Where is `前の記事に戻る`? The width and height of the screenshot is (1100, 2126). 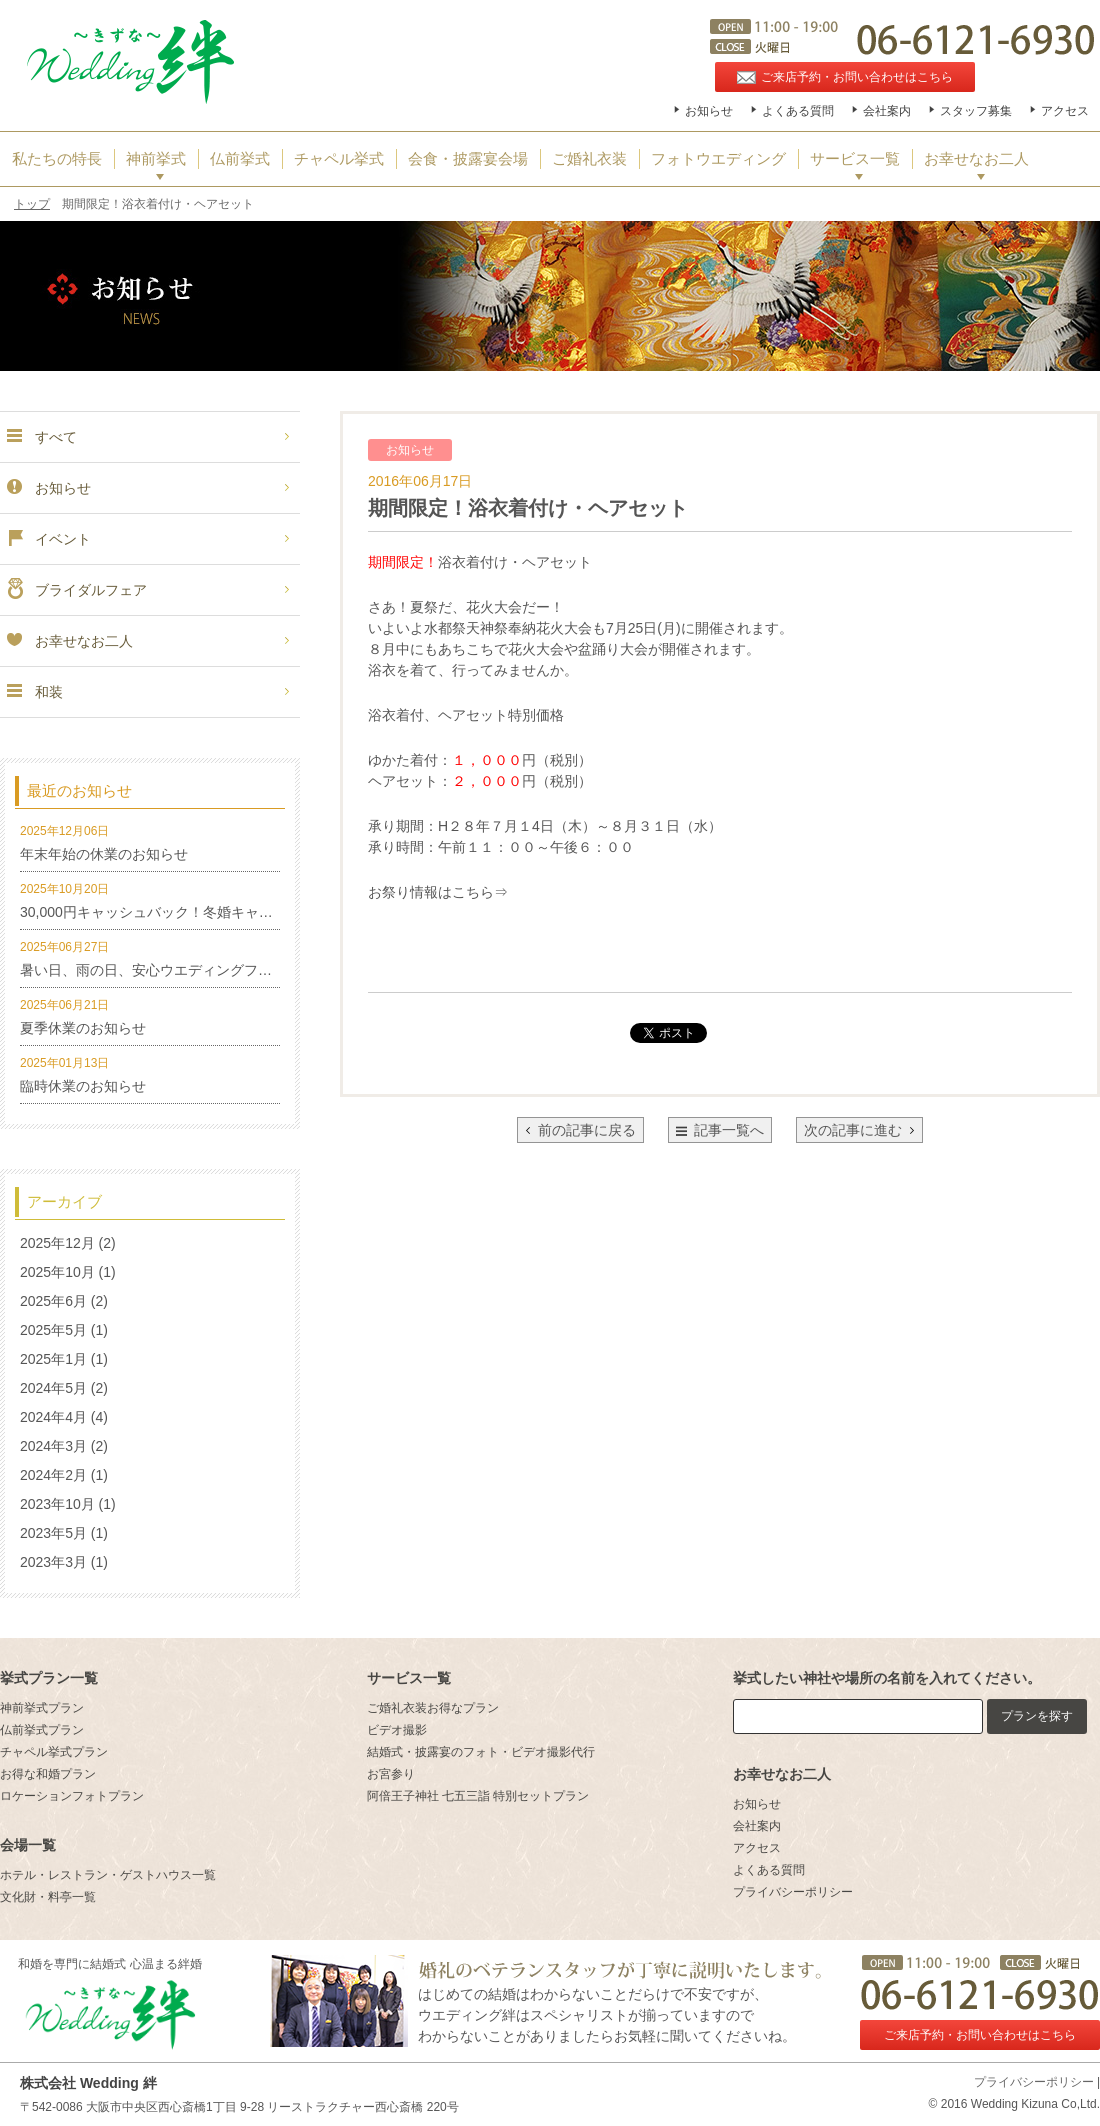
前の記事に戻る is located at coordinates (580, 1130).